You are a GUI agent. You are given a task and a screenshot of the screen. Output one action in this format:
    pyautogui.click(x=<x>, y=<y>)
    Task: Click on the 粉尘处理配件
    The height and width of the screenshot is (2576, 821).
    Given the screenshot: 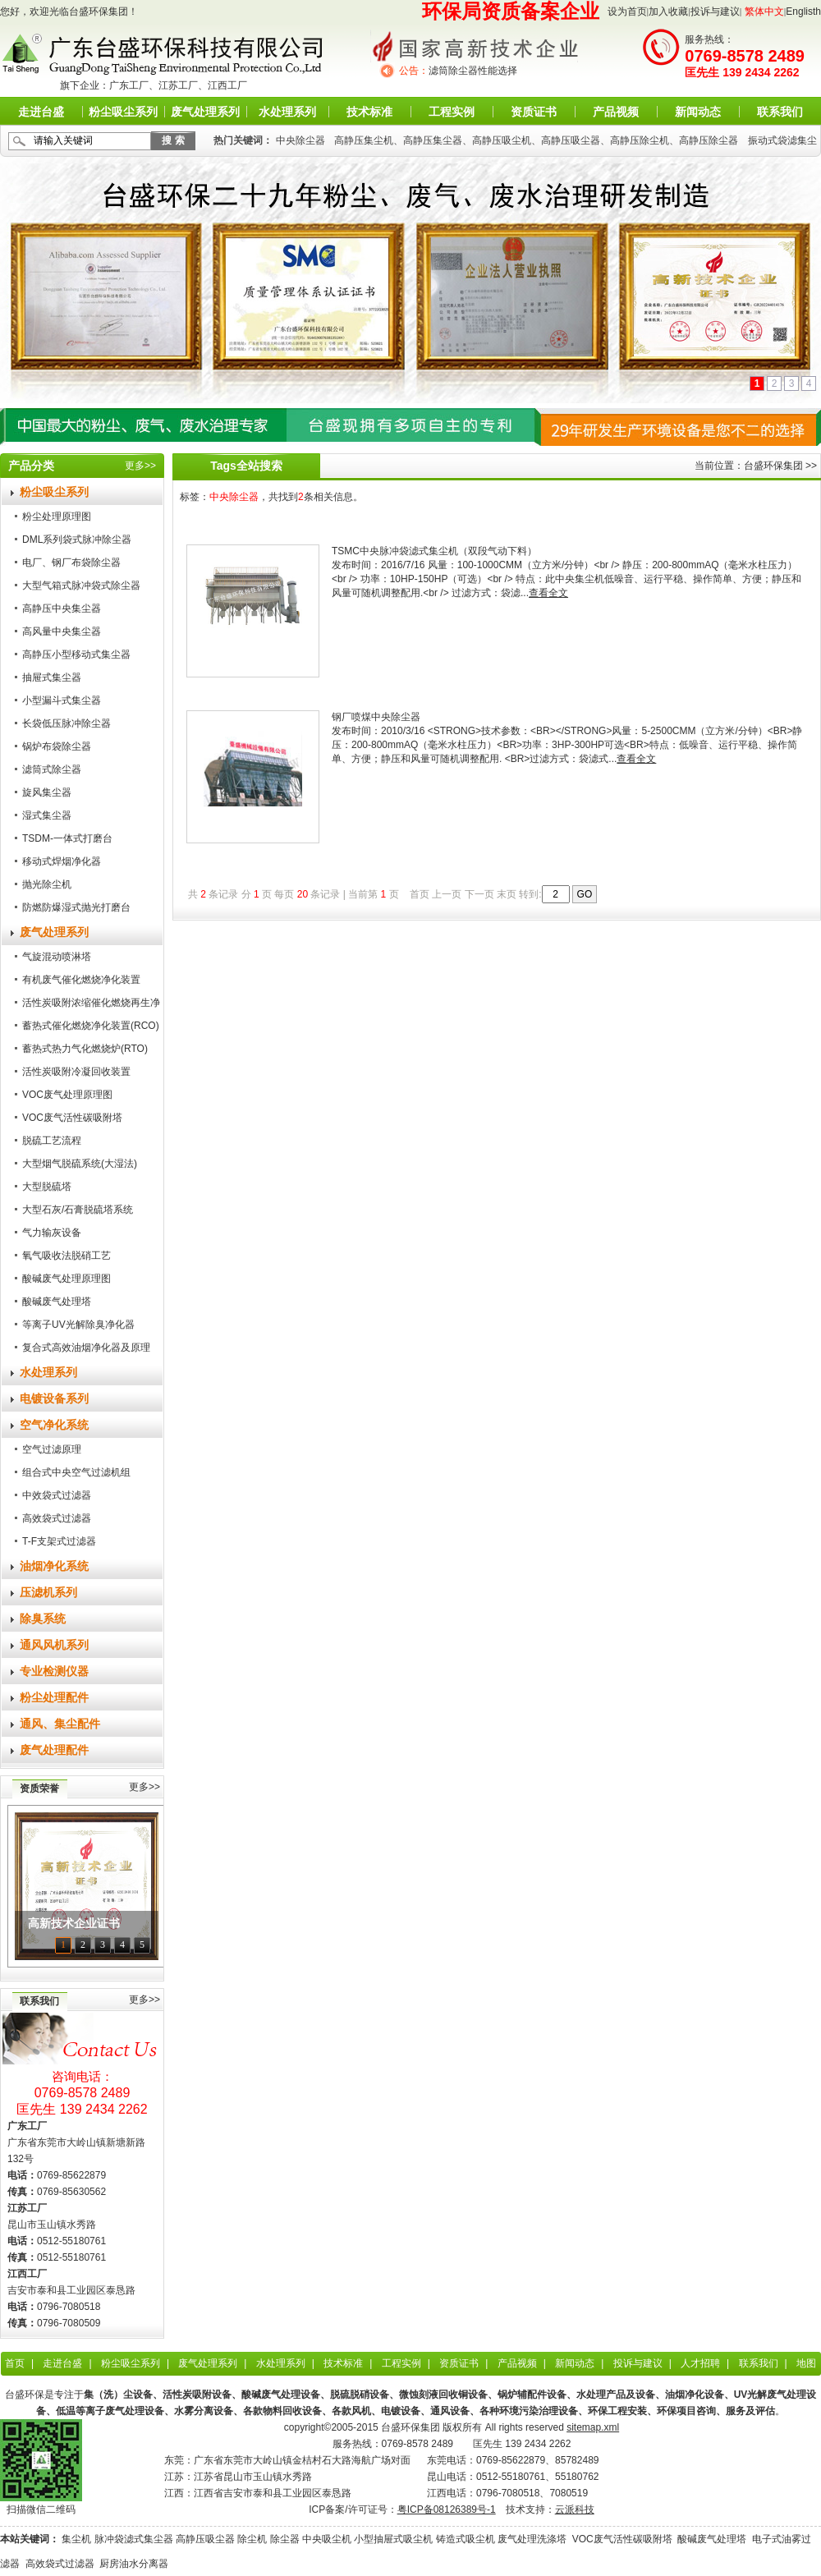 What is the action you would take?
    pyautogui.click(x=54, y=1697)
    